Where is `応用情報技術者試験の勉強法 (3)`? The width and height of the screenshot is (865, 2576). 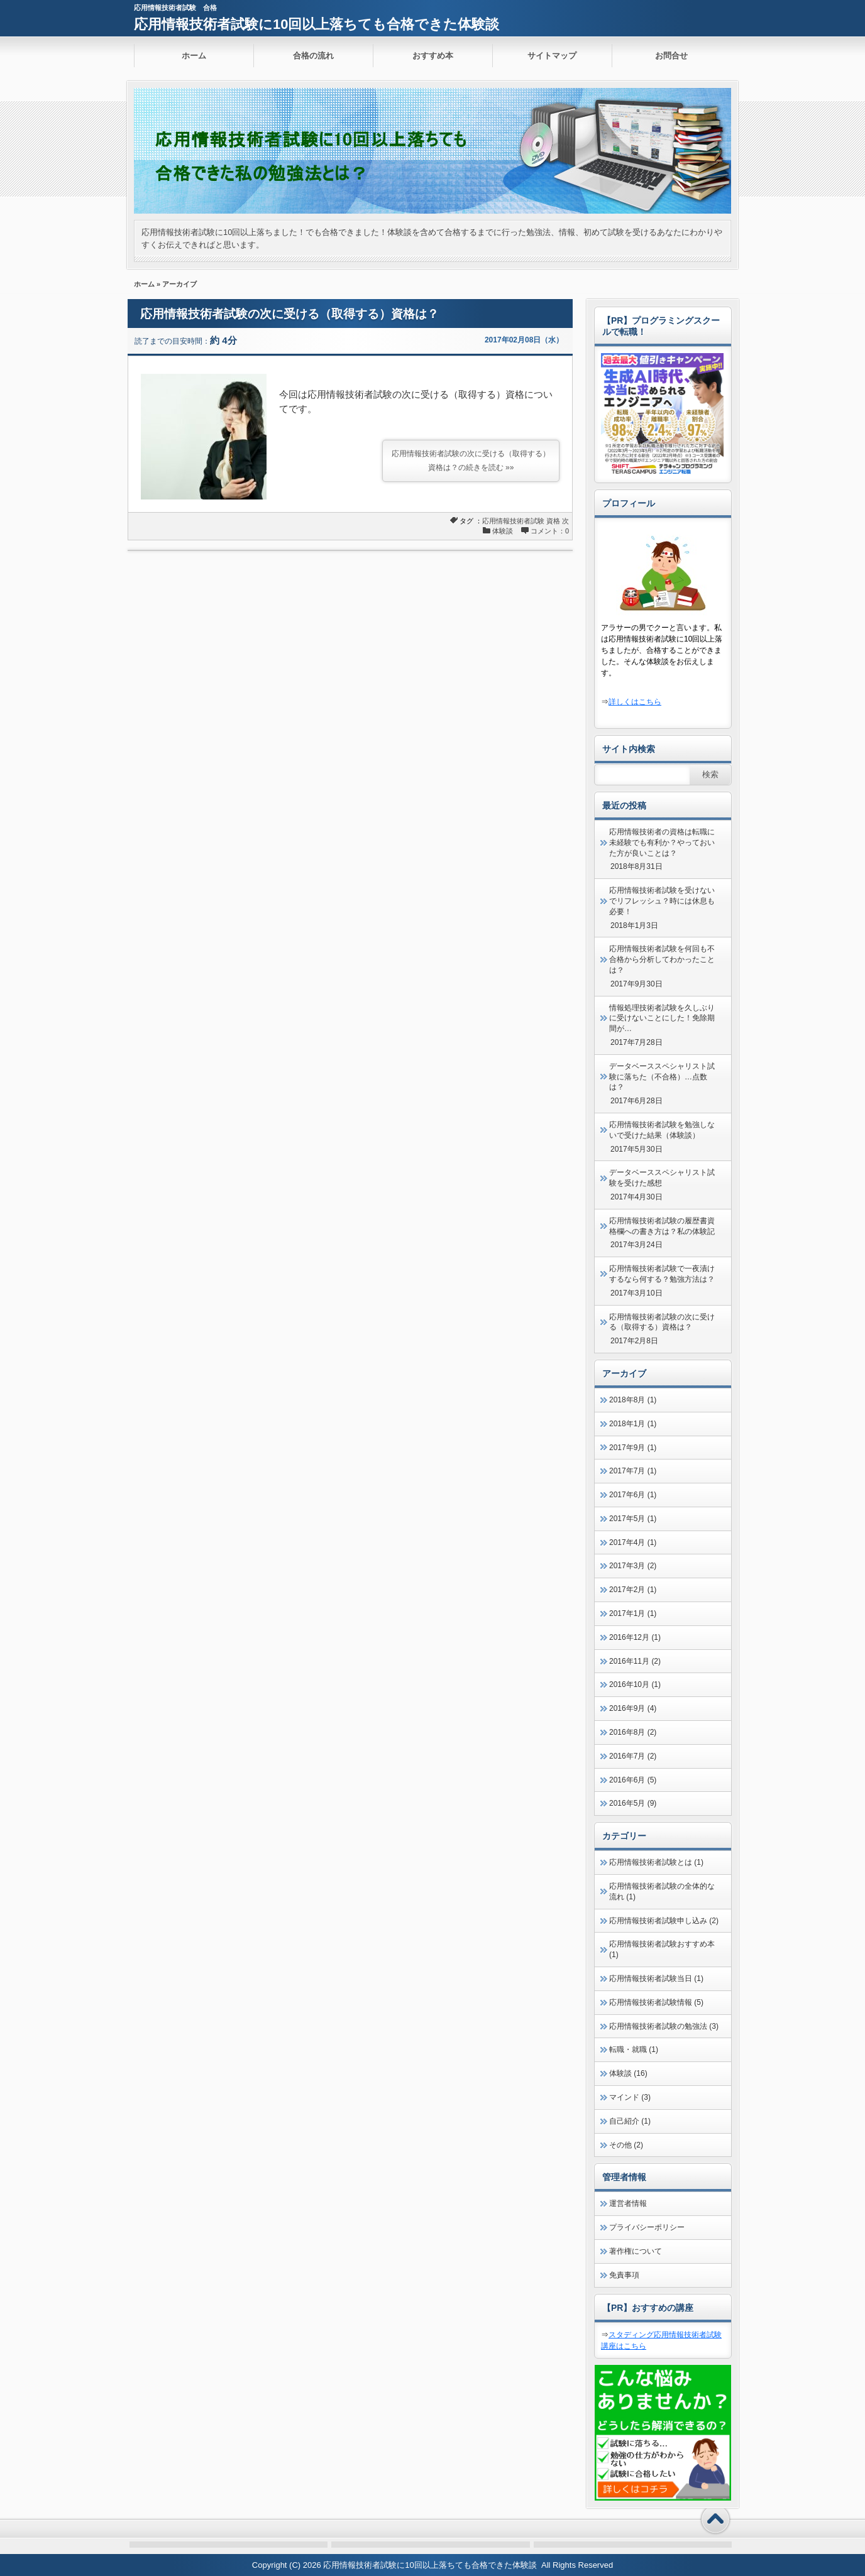 応用情報技術者試験の勉強法 (3) is located at coordinates (664, 2026).